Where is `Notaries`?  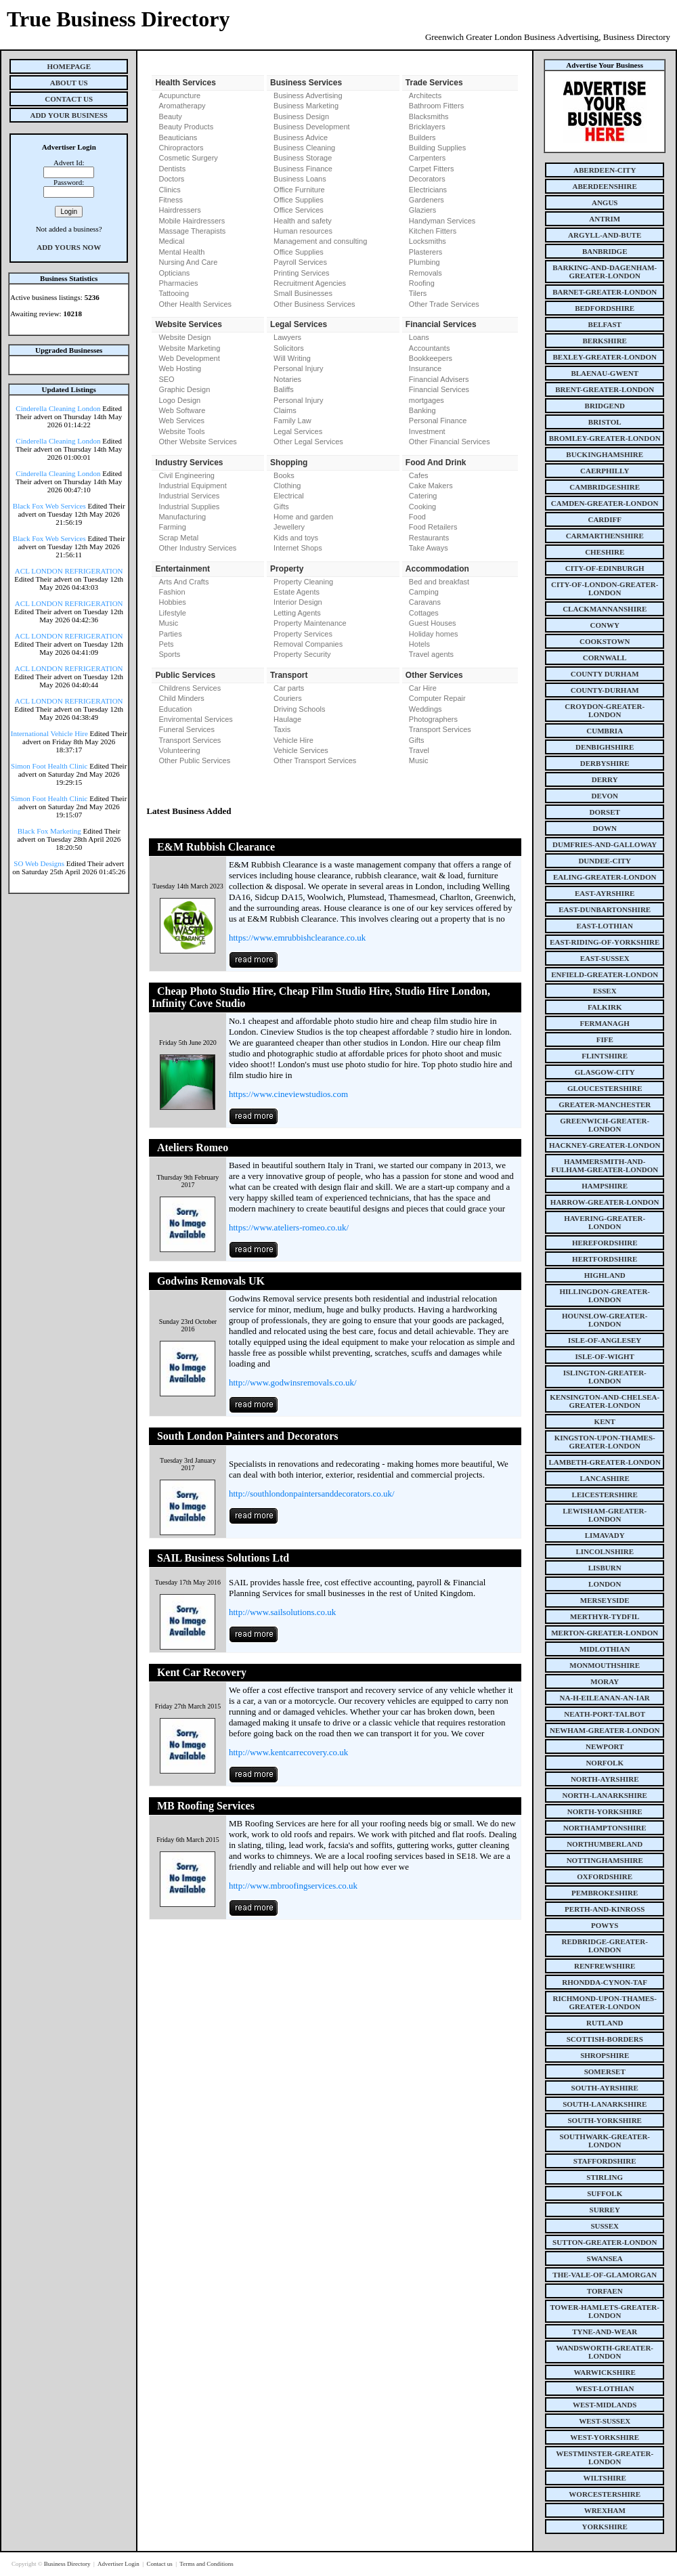 Notaries is located at coordinates (287, 379).